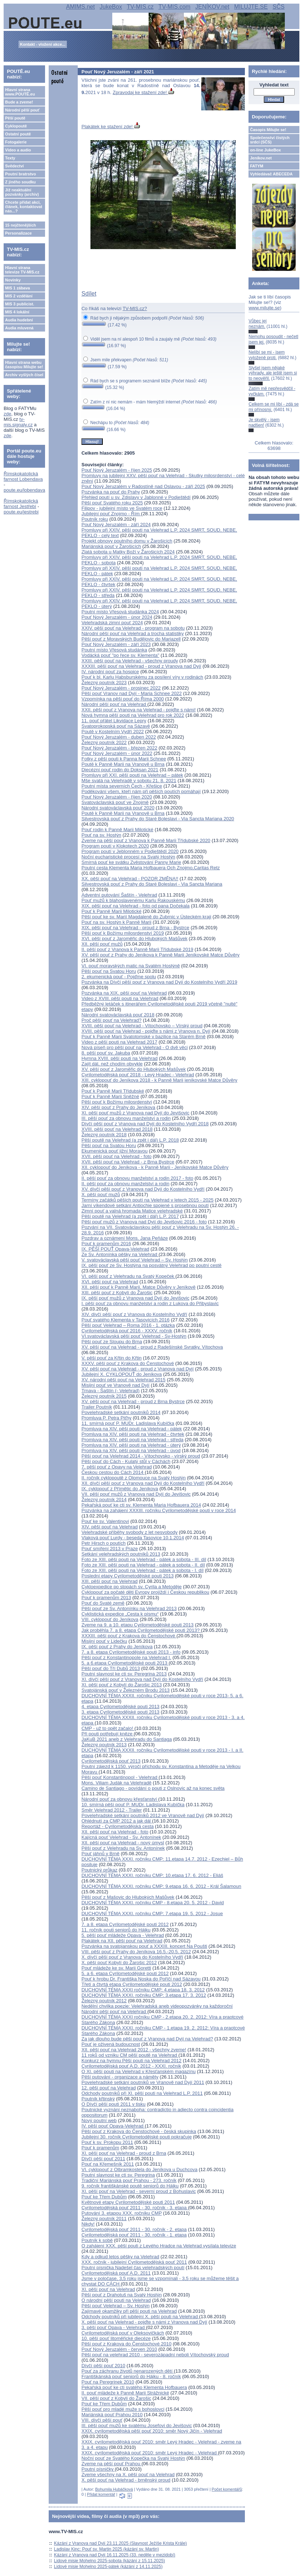 This screenshot has width=303, height=2576. Describe the element at coordinates (138, 2191) in the screenshot. I see `XI. pěší pouť na Velehrad - severní proud z Bohuslavic` at that location.